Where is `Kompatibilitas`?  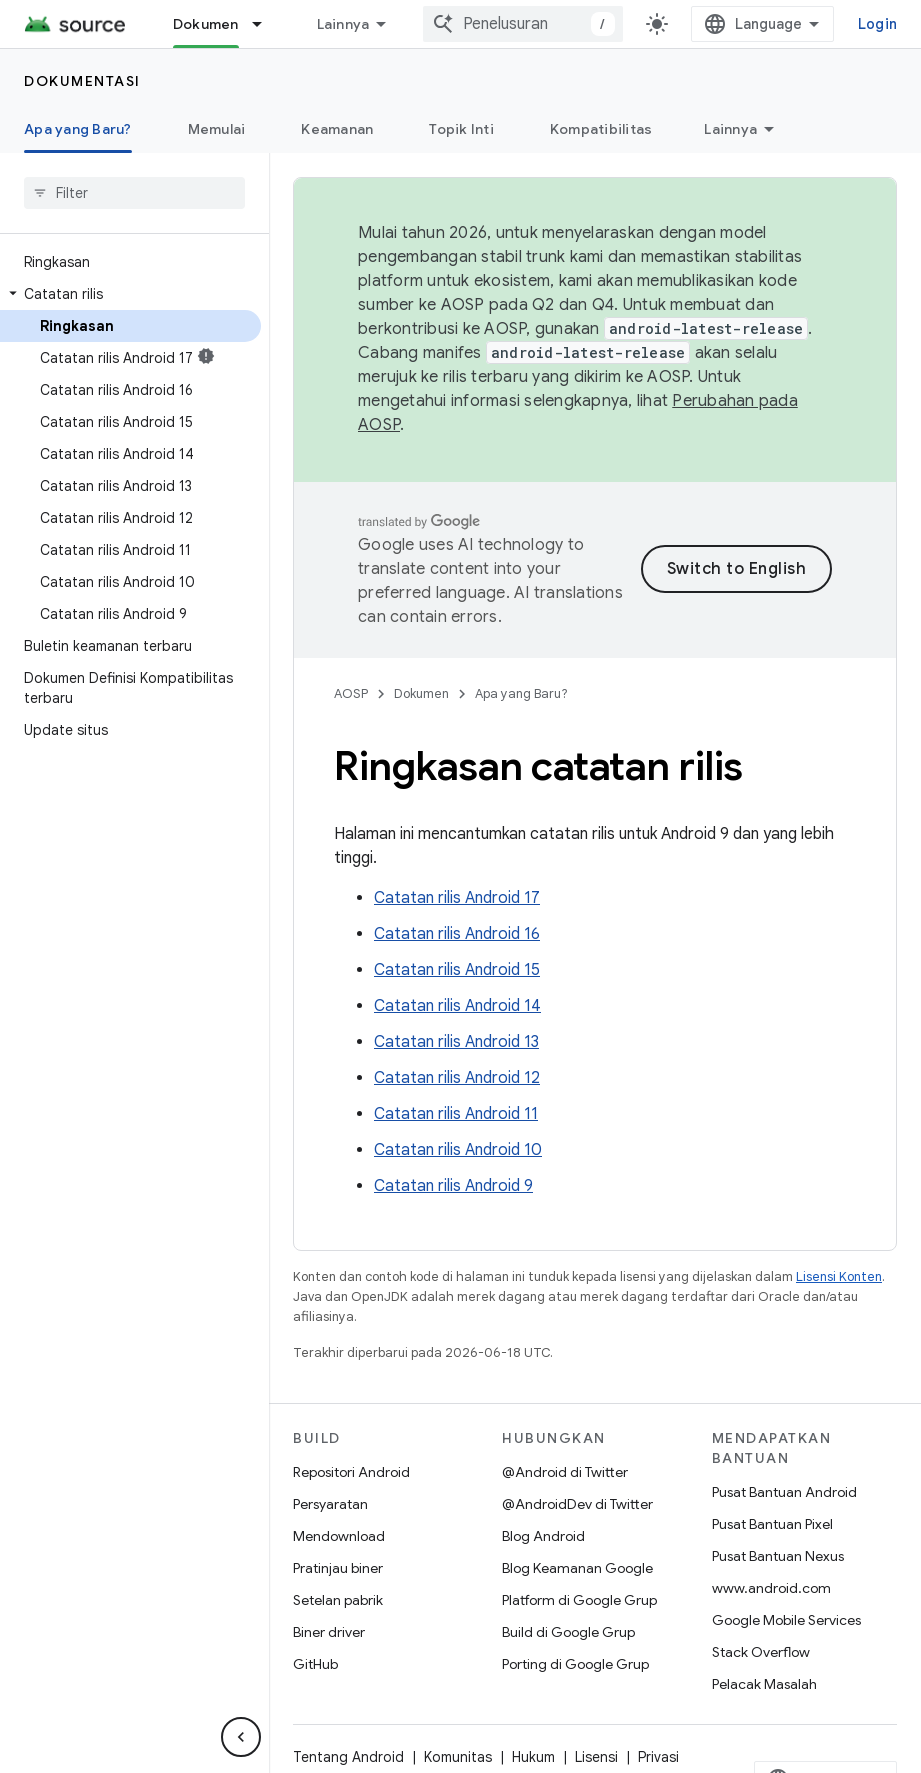 Kompatibilitas is located at coordinates (601, 129).